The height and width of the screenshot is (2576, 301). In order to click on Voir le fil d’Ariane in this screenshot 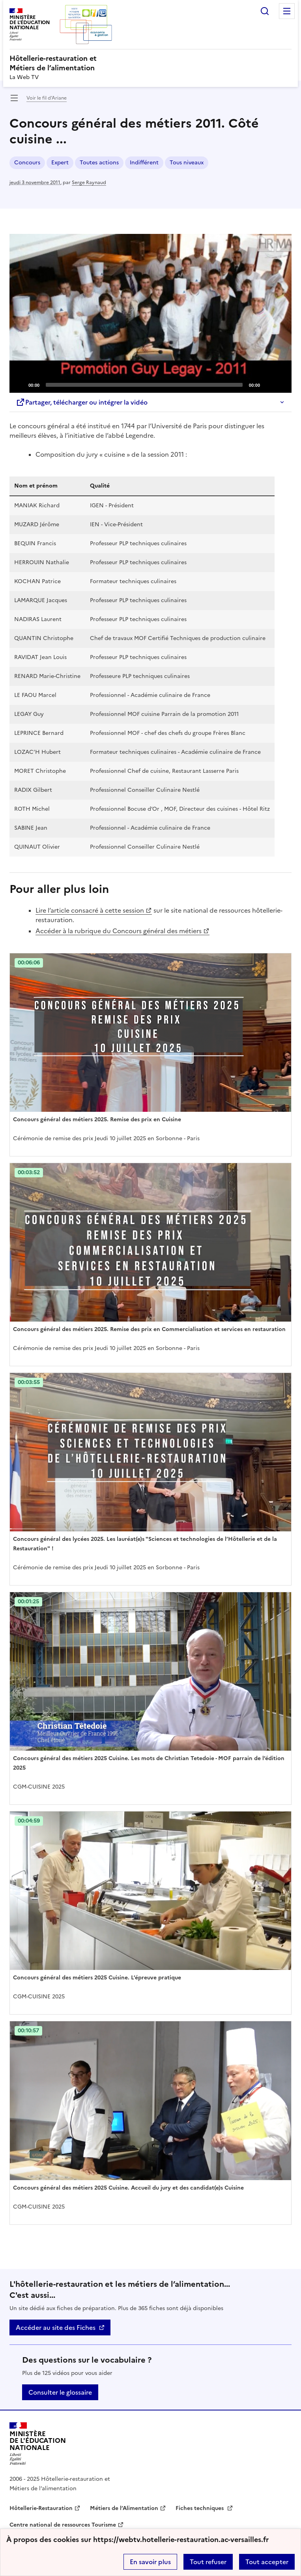, I will do `click(46, 98)`.